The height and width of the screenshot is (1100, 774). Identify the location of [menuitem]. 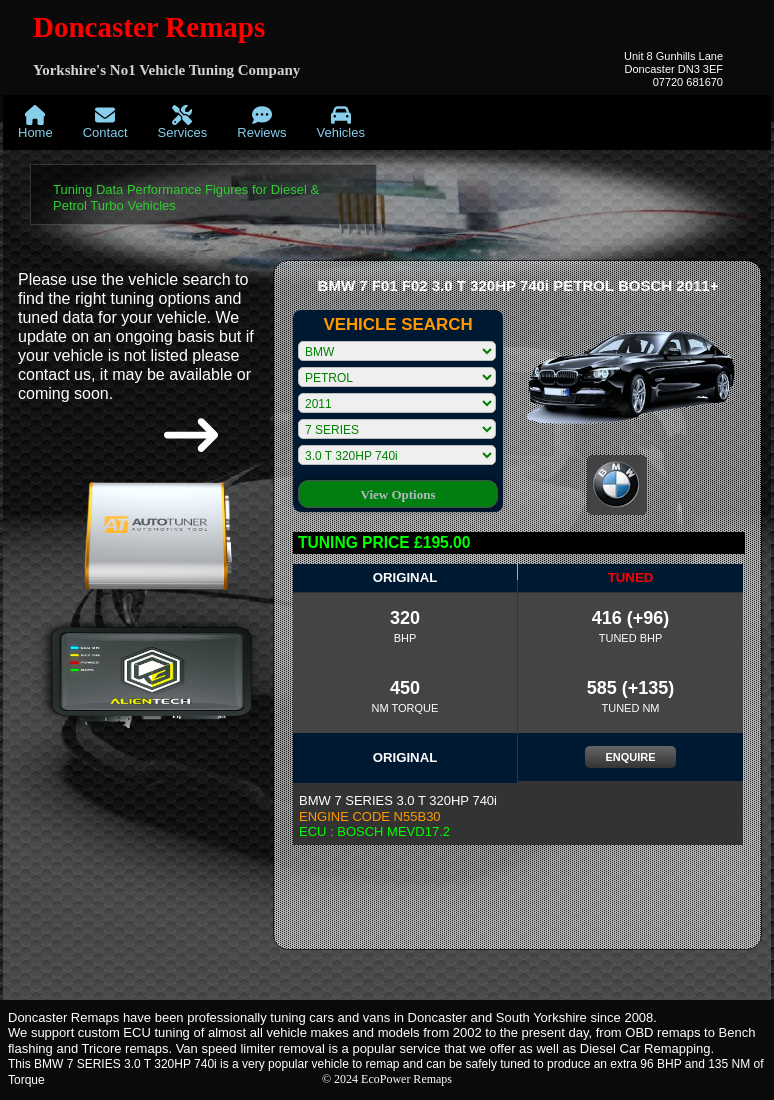
(35, 122).